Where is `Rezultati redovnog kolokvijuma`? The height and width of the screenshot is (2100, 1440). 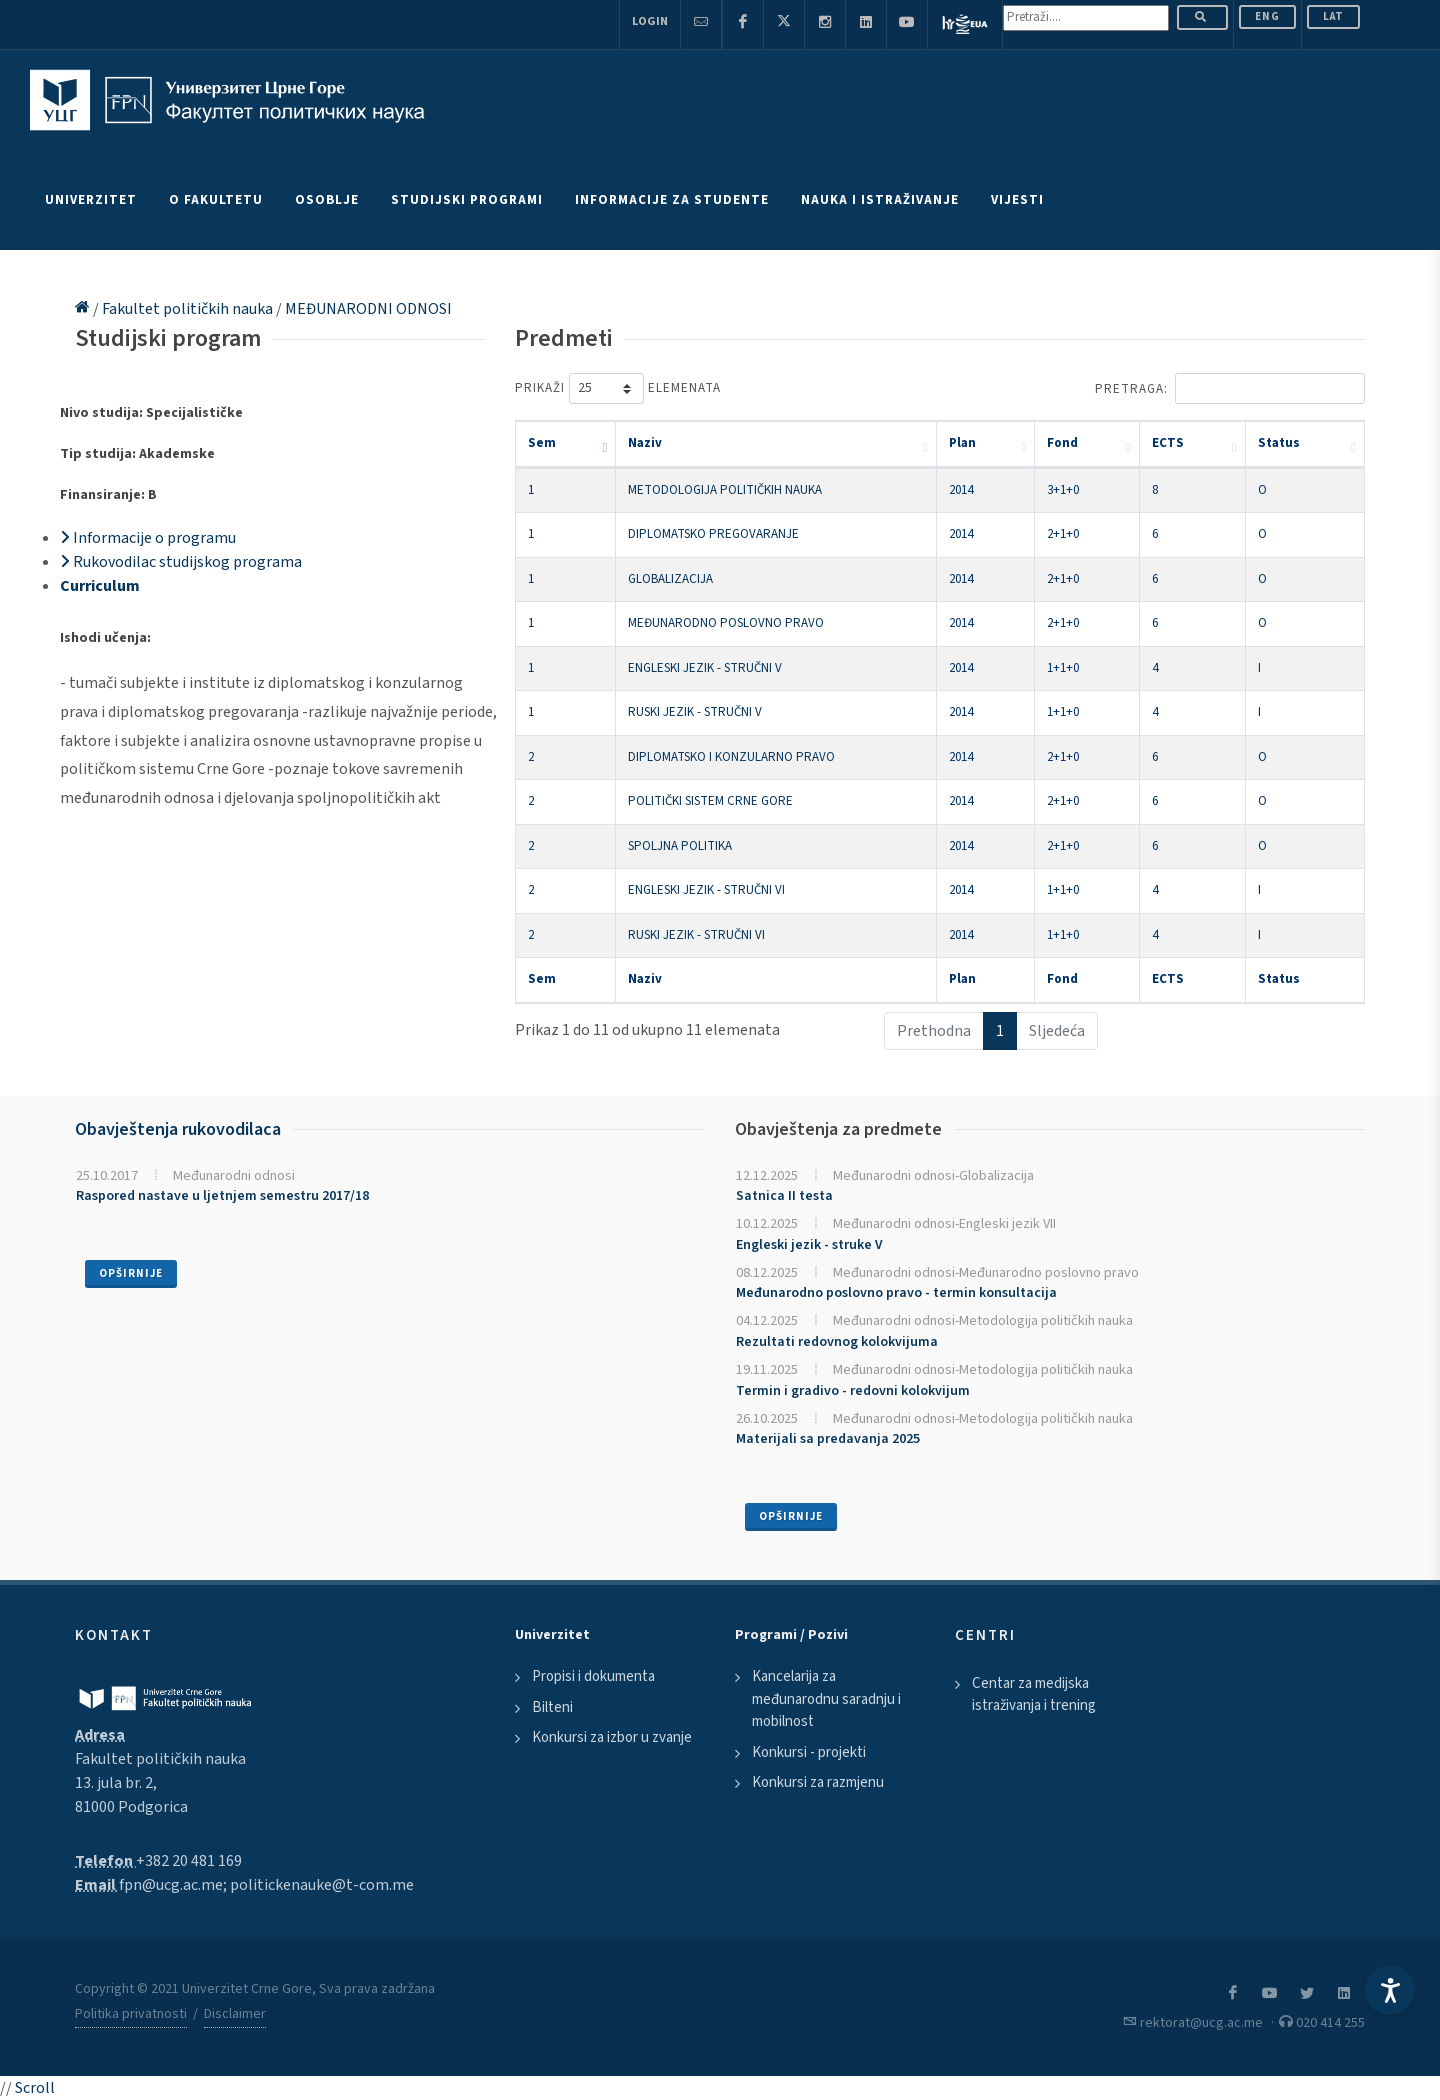
Rezultati redovnog kolokvijuma is located at coordinates (837, 1342).